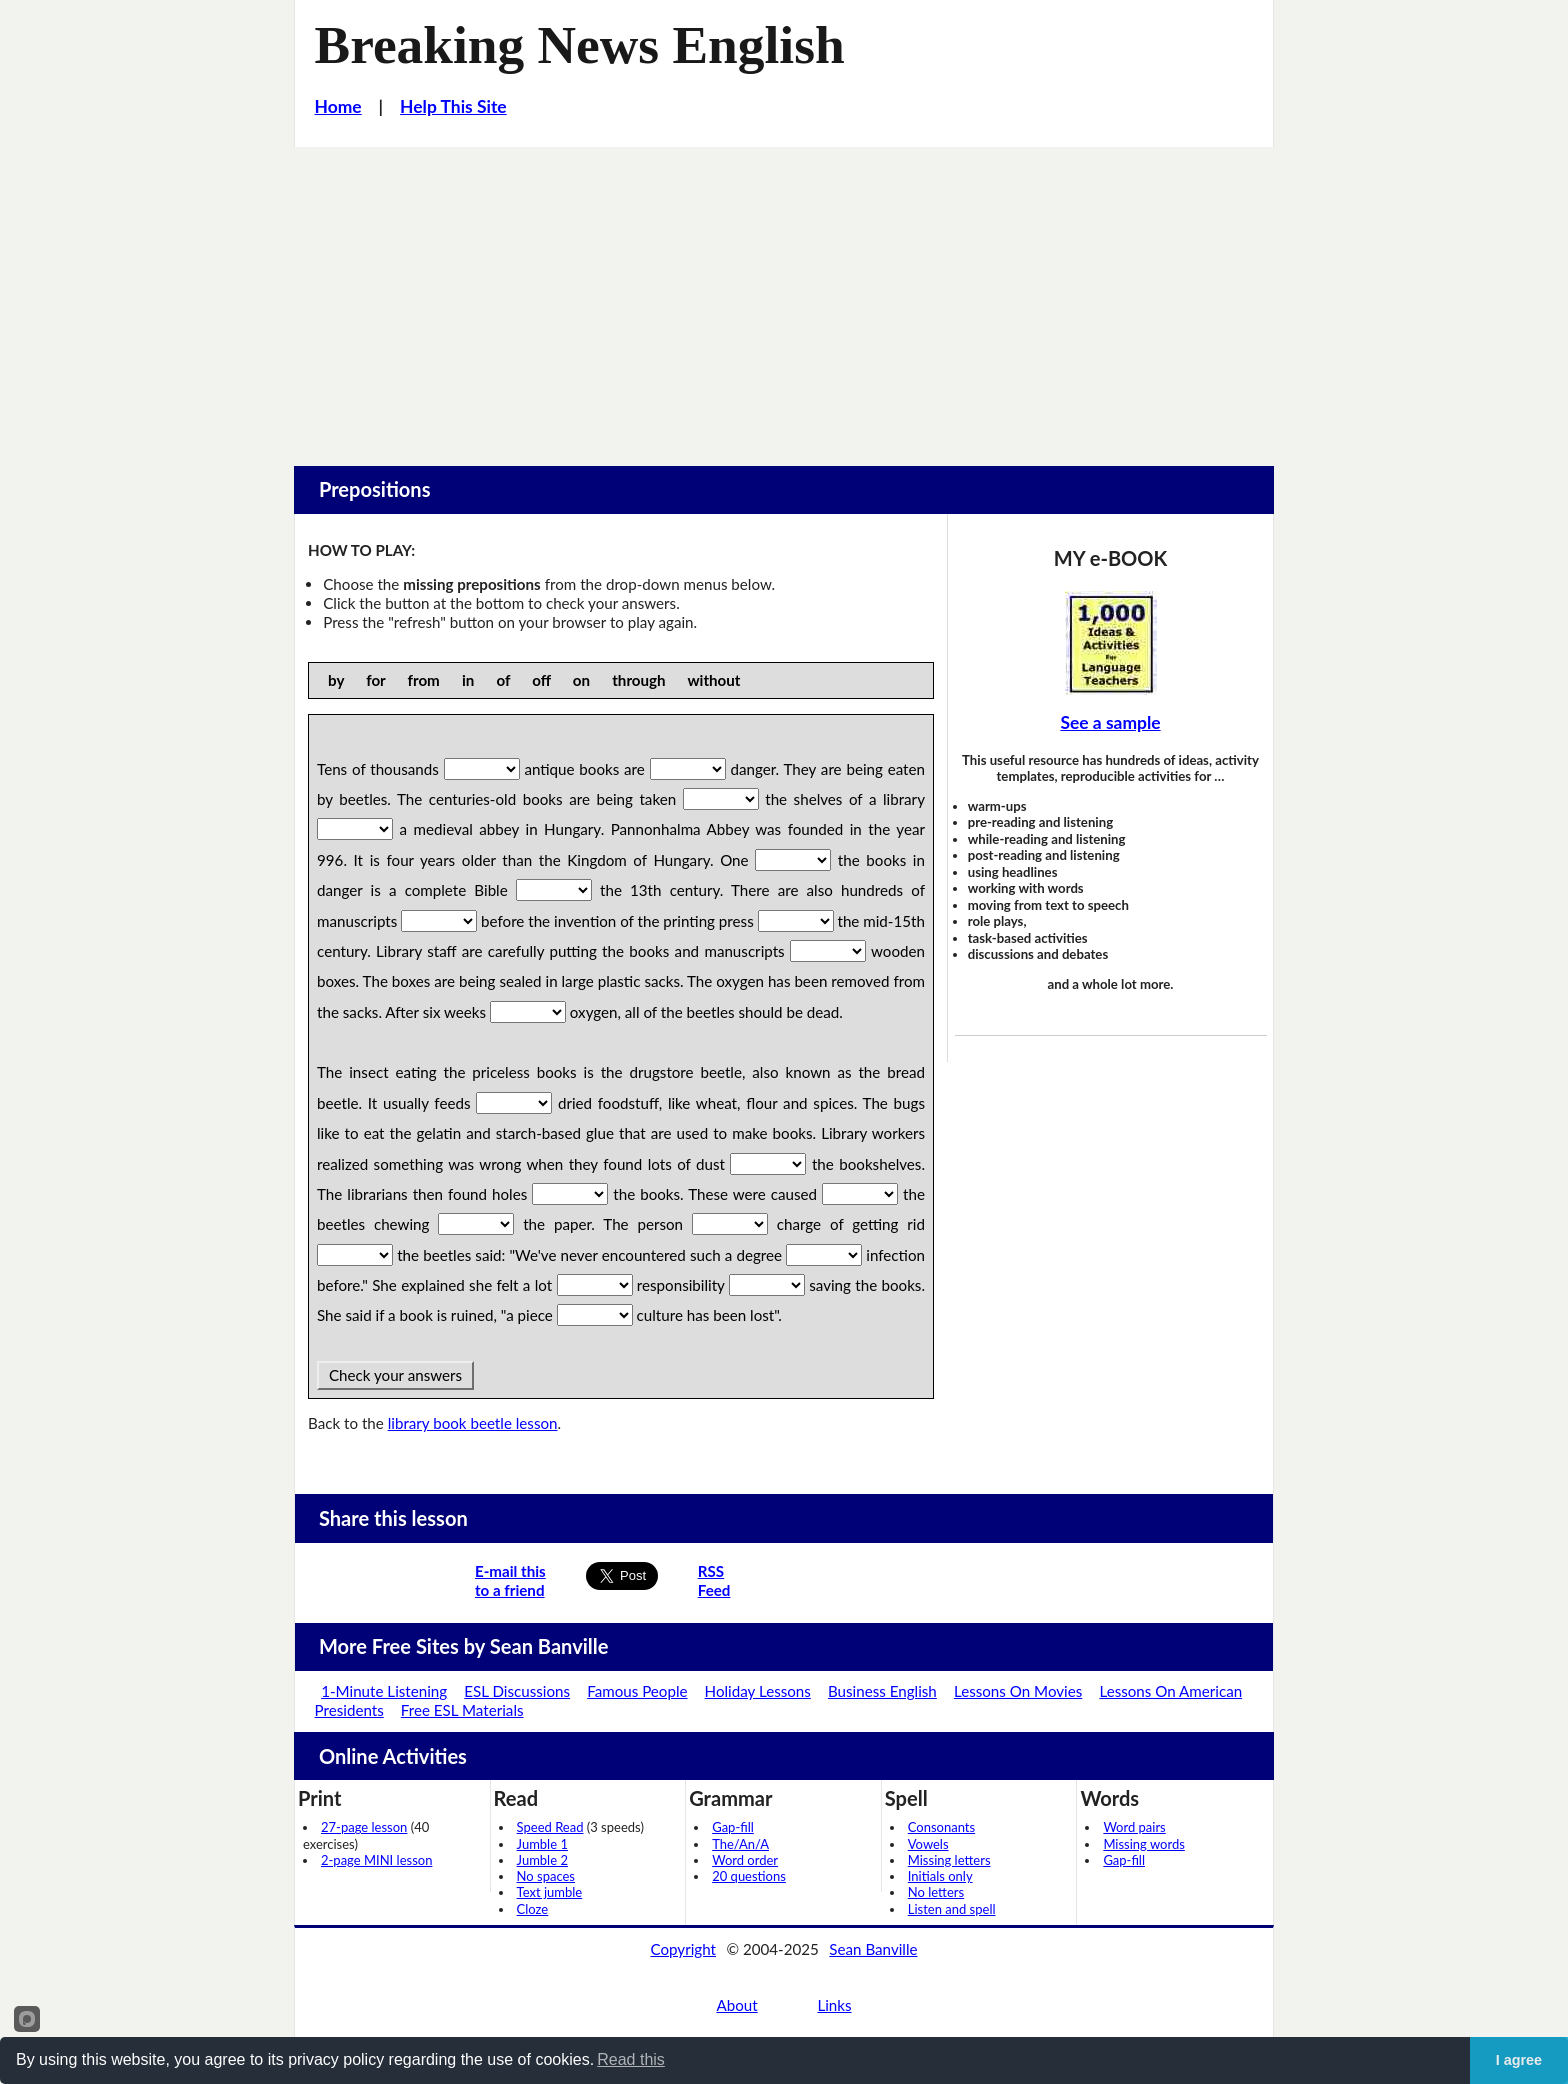  I want to click on ESL Discussions, so click(517, 1691).